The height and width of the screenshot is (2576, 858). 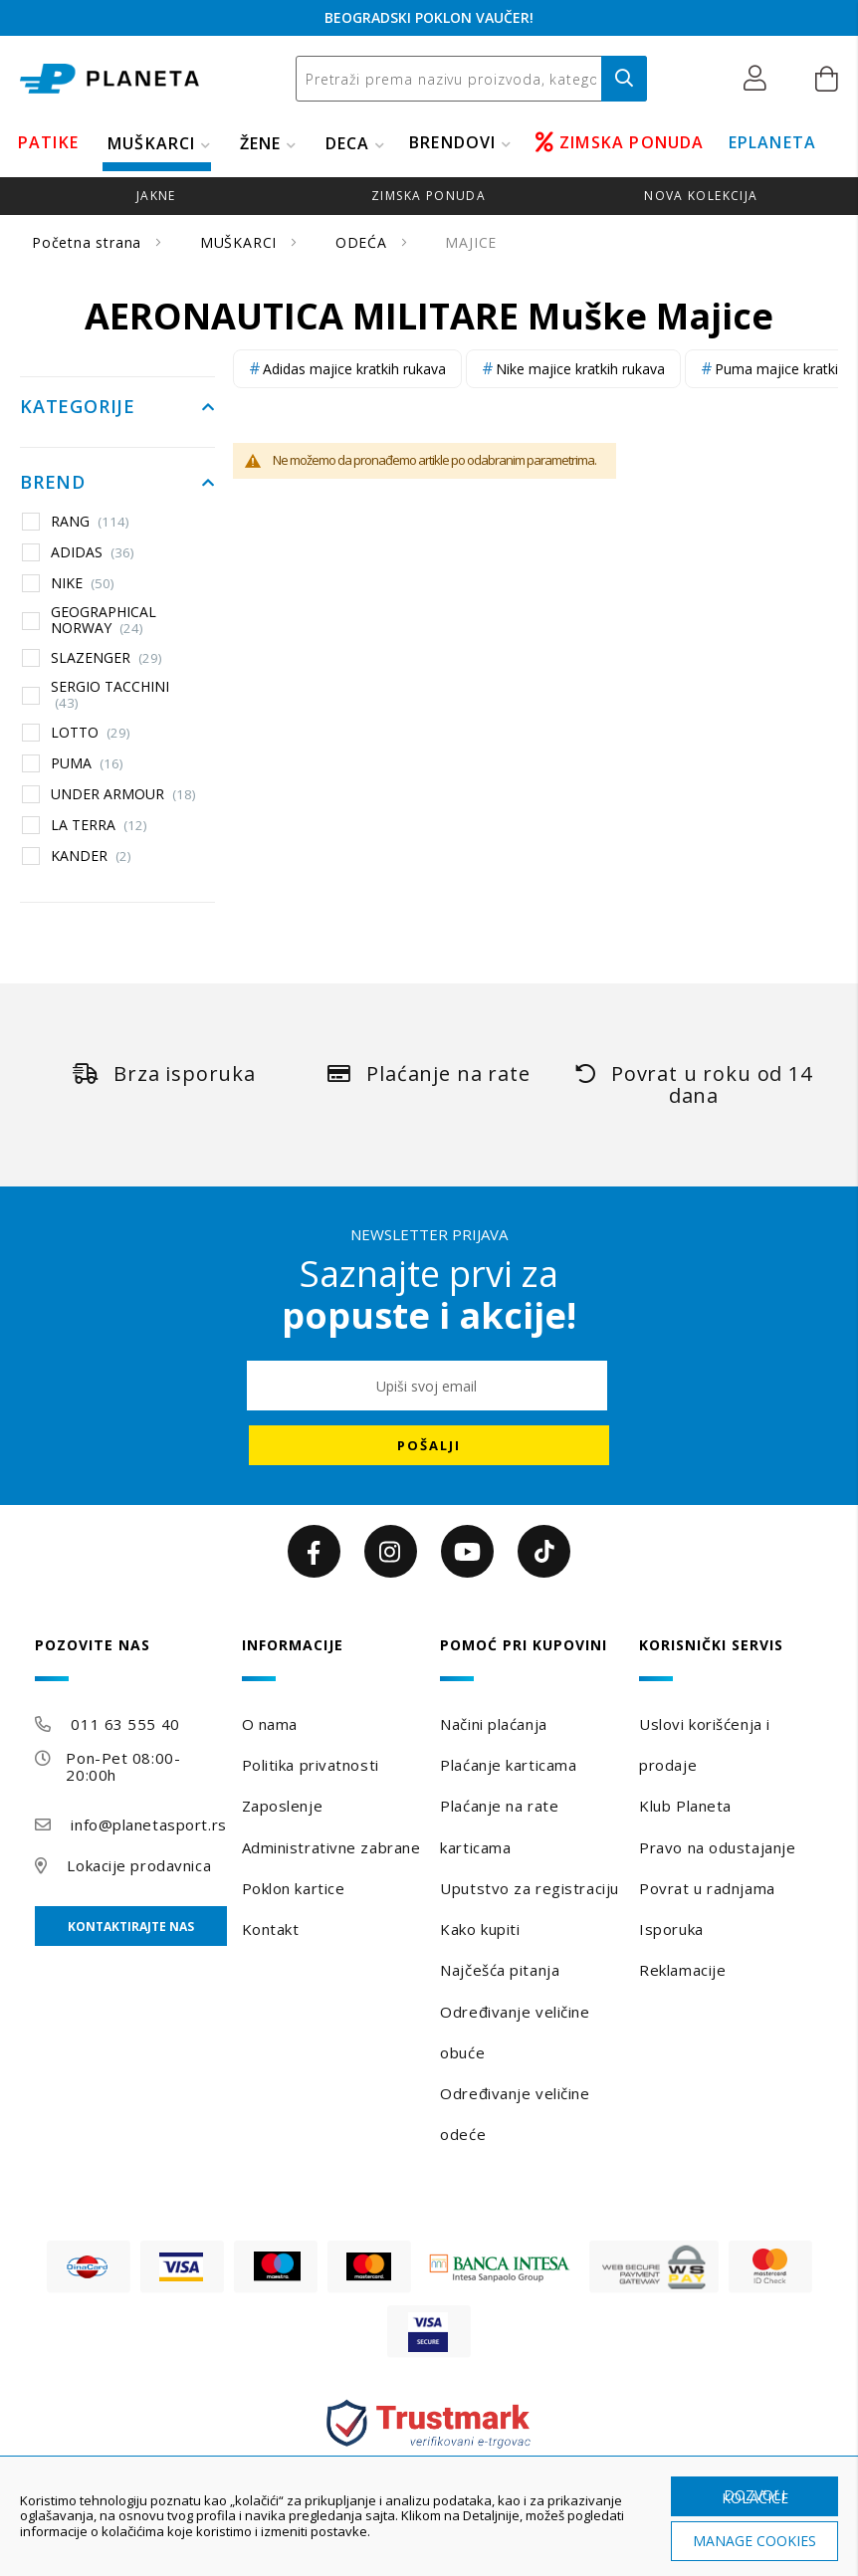 I want to click on GEOGRAPHICAL NORWAY, so click(x=103, y=619).